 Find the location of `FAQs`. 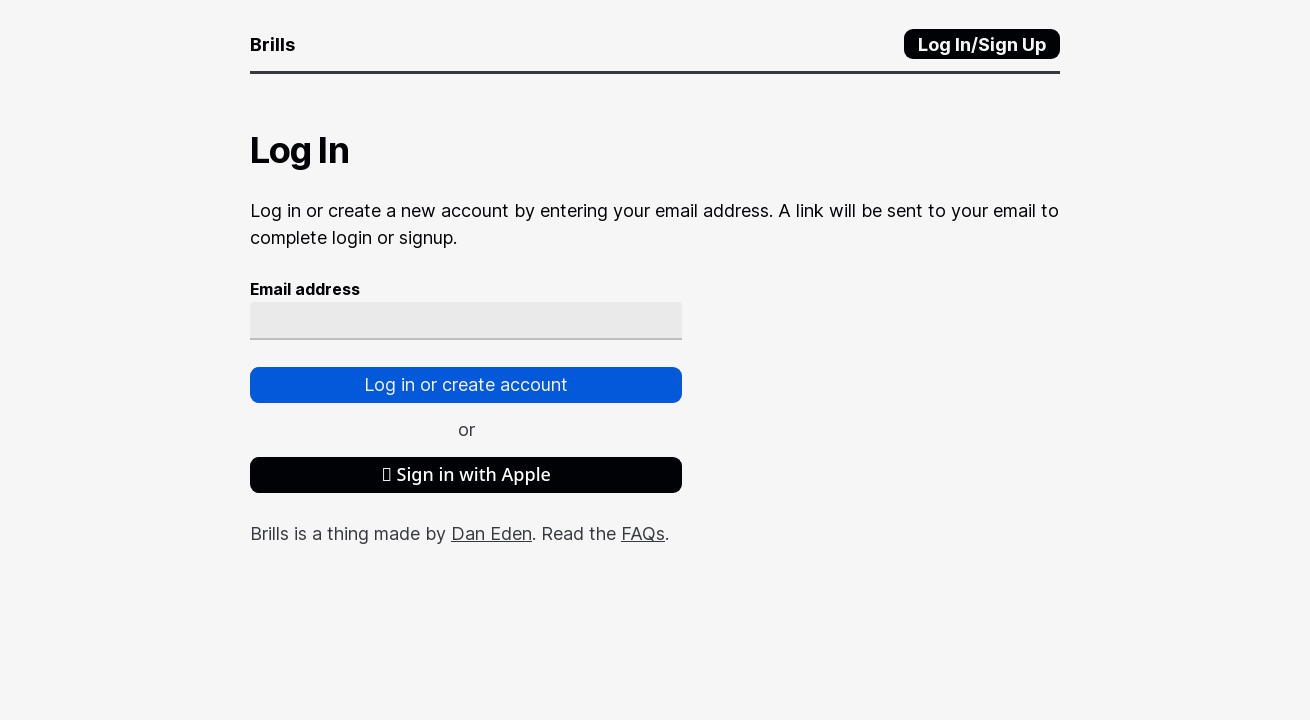

FAQs is located at coordinates (643, 533).